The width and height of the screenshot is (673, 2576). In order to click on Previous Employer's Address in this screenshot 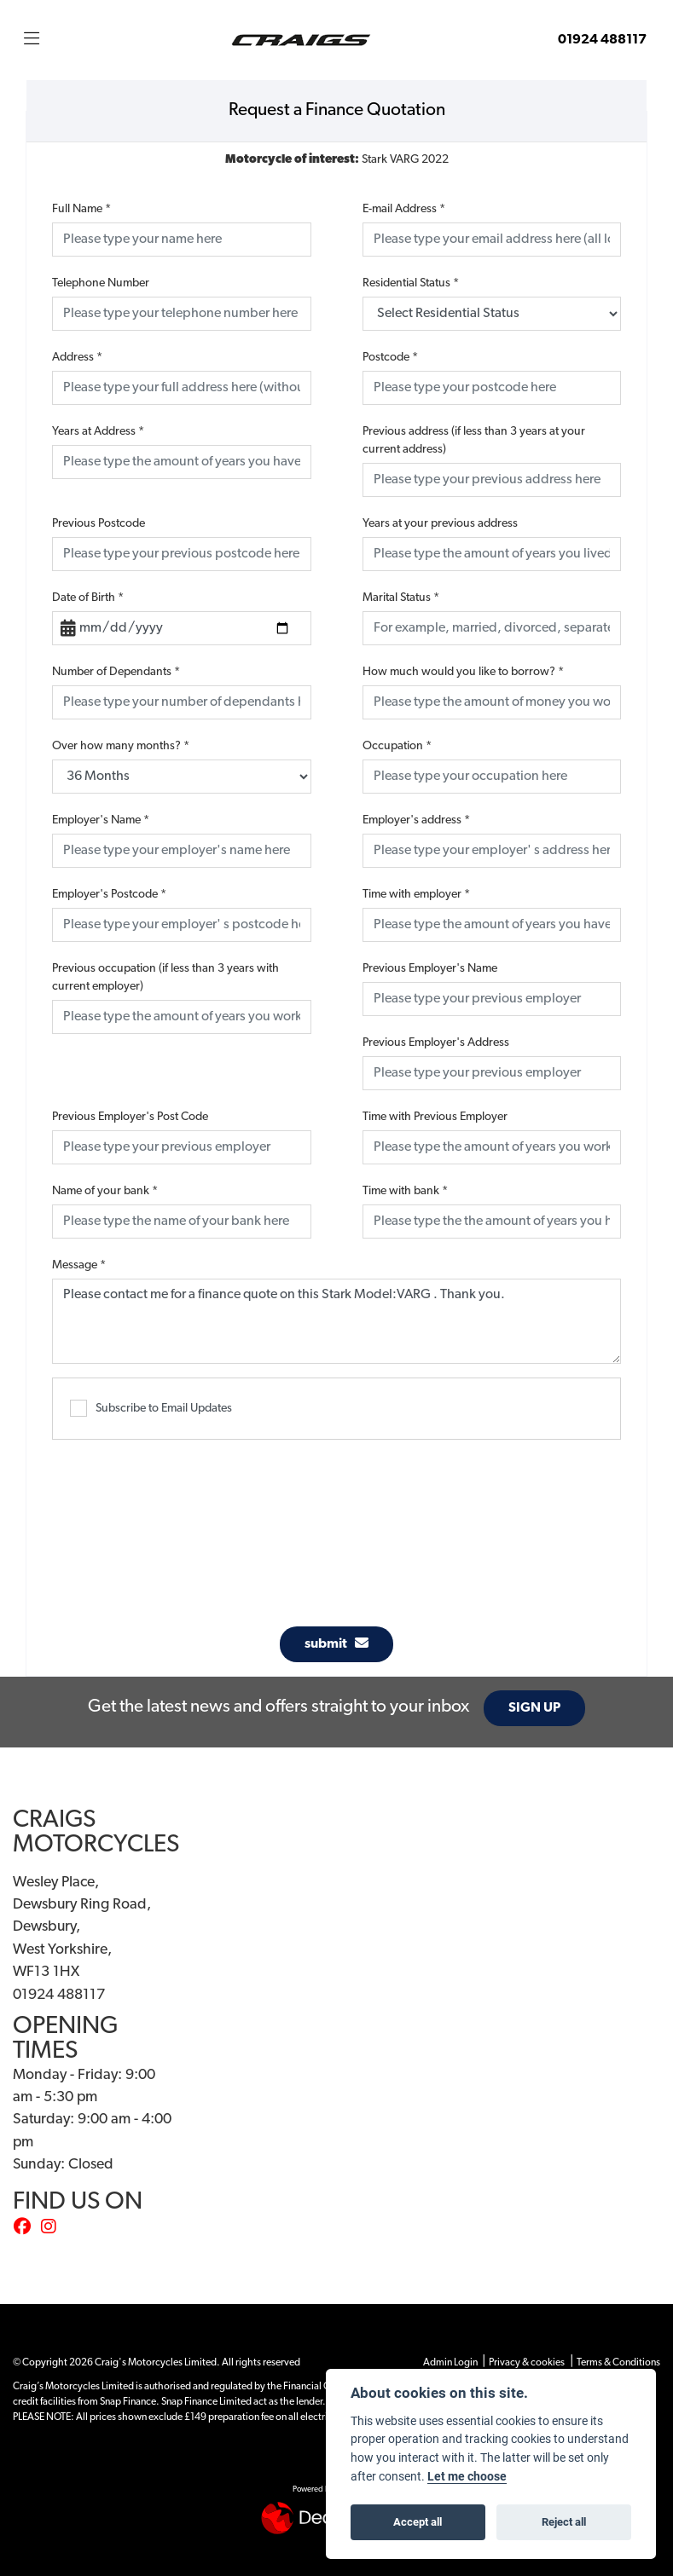, I will do `click(436, 1043)`.